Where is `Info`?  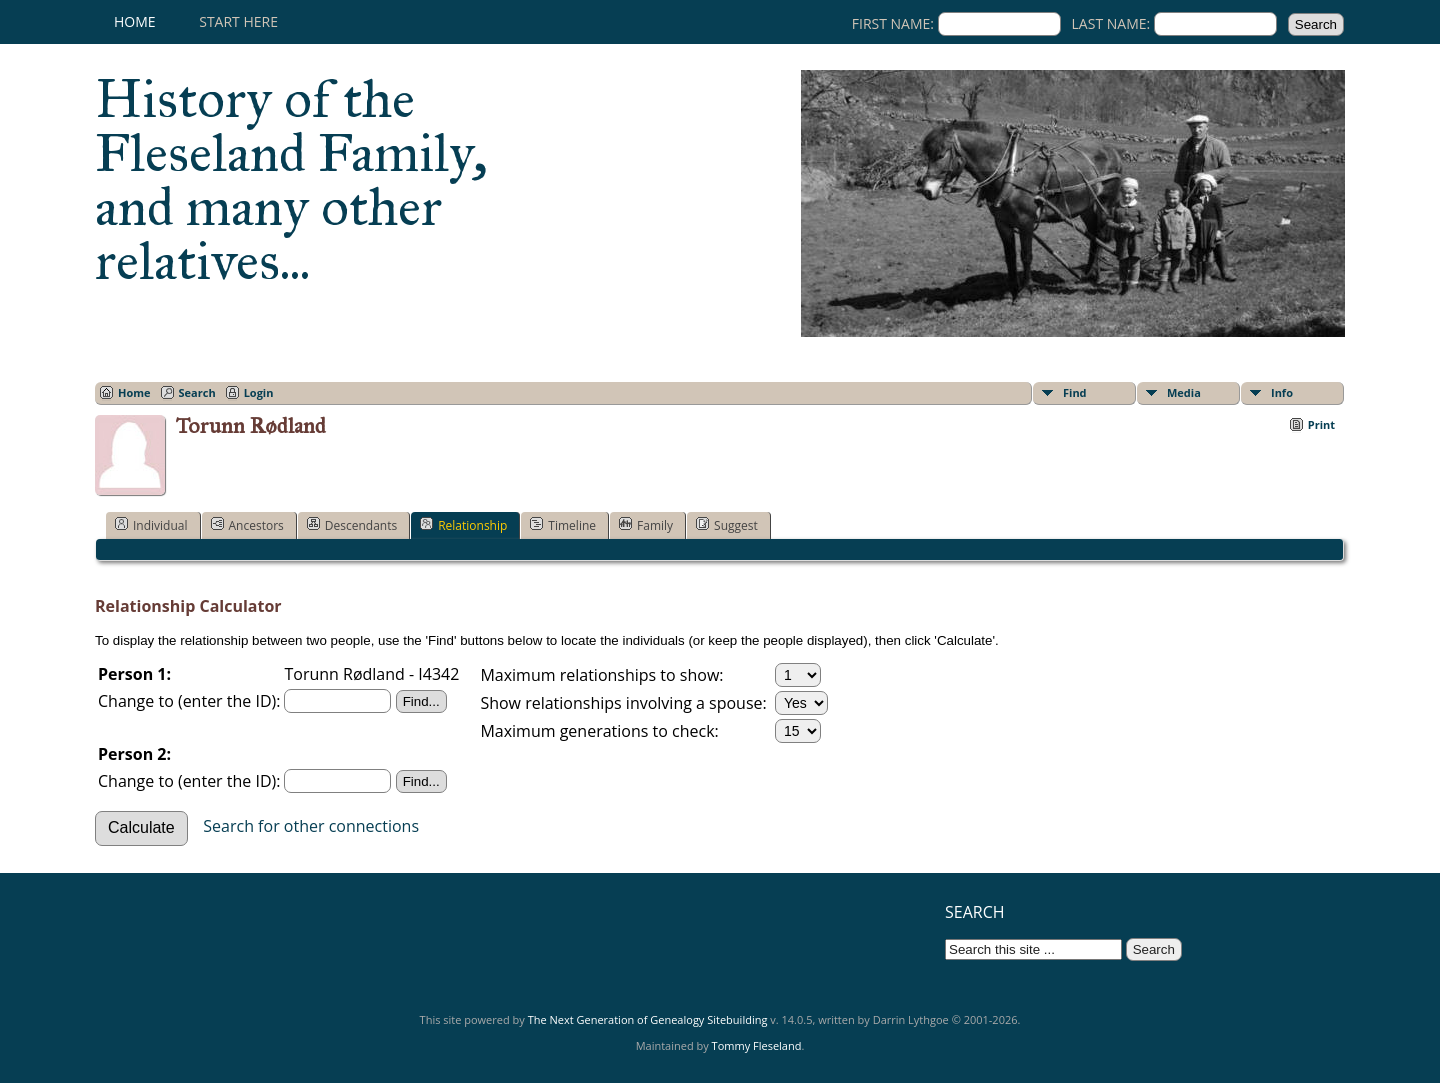
Info is located at coordinates (1282, 392).